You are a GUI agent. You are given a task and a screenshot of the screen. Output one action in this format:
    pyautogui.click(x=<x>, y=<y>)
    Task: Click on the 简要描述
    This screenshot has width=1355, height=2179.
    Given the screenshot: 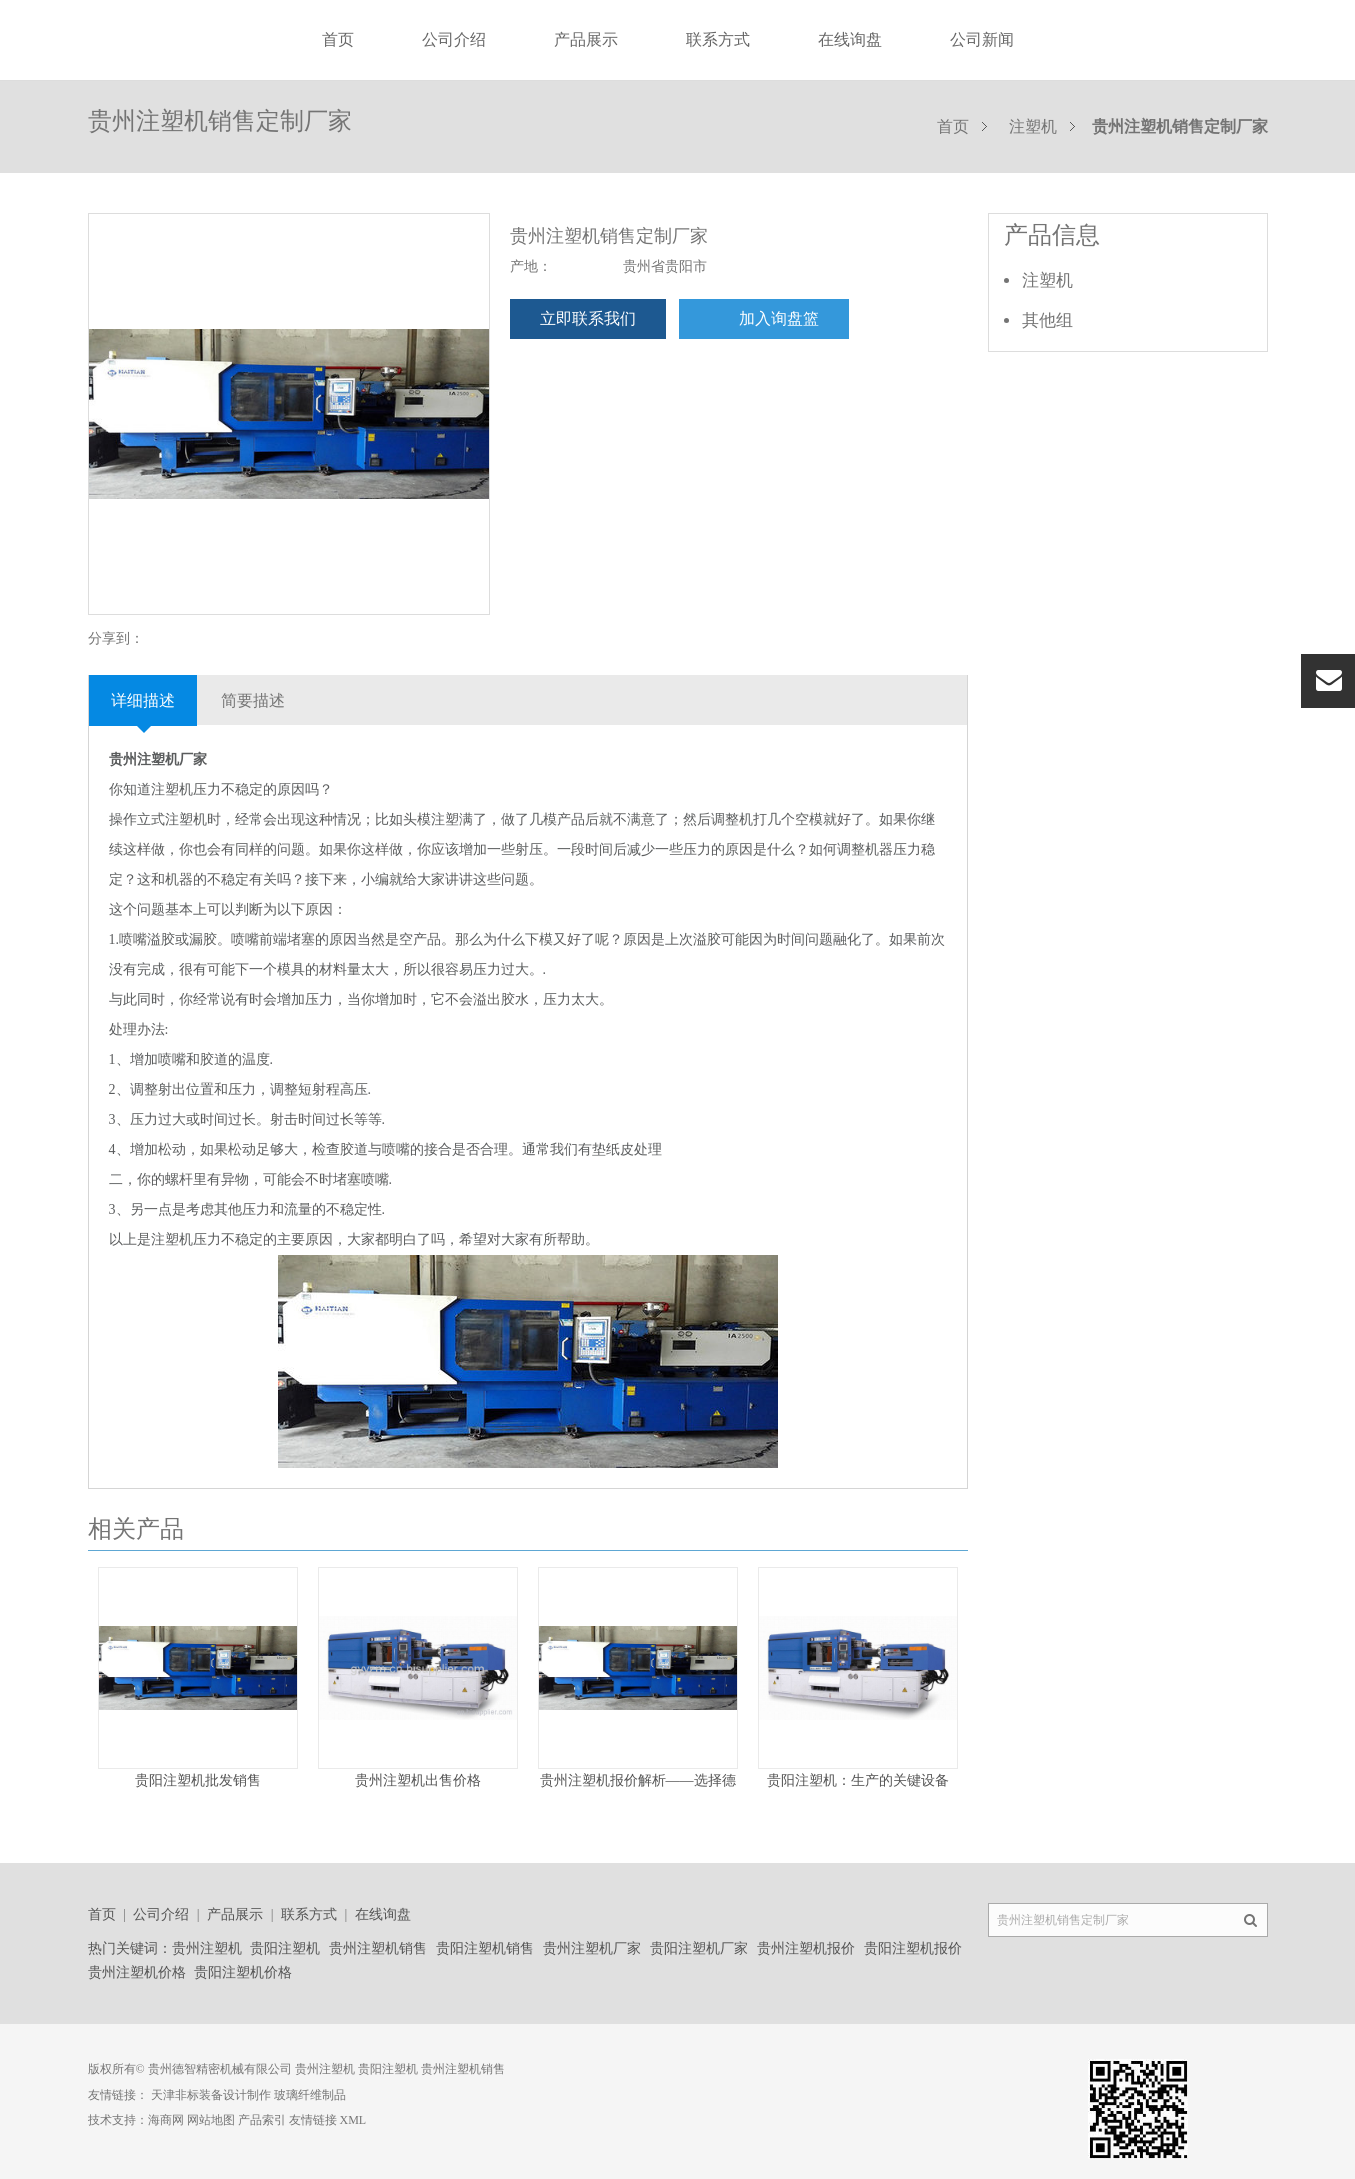 What is the action you would take?
    pyautogui.click(x=253, y=700)
    